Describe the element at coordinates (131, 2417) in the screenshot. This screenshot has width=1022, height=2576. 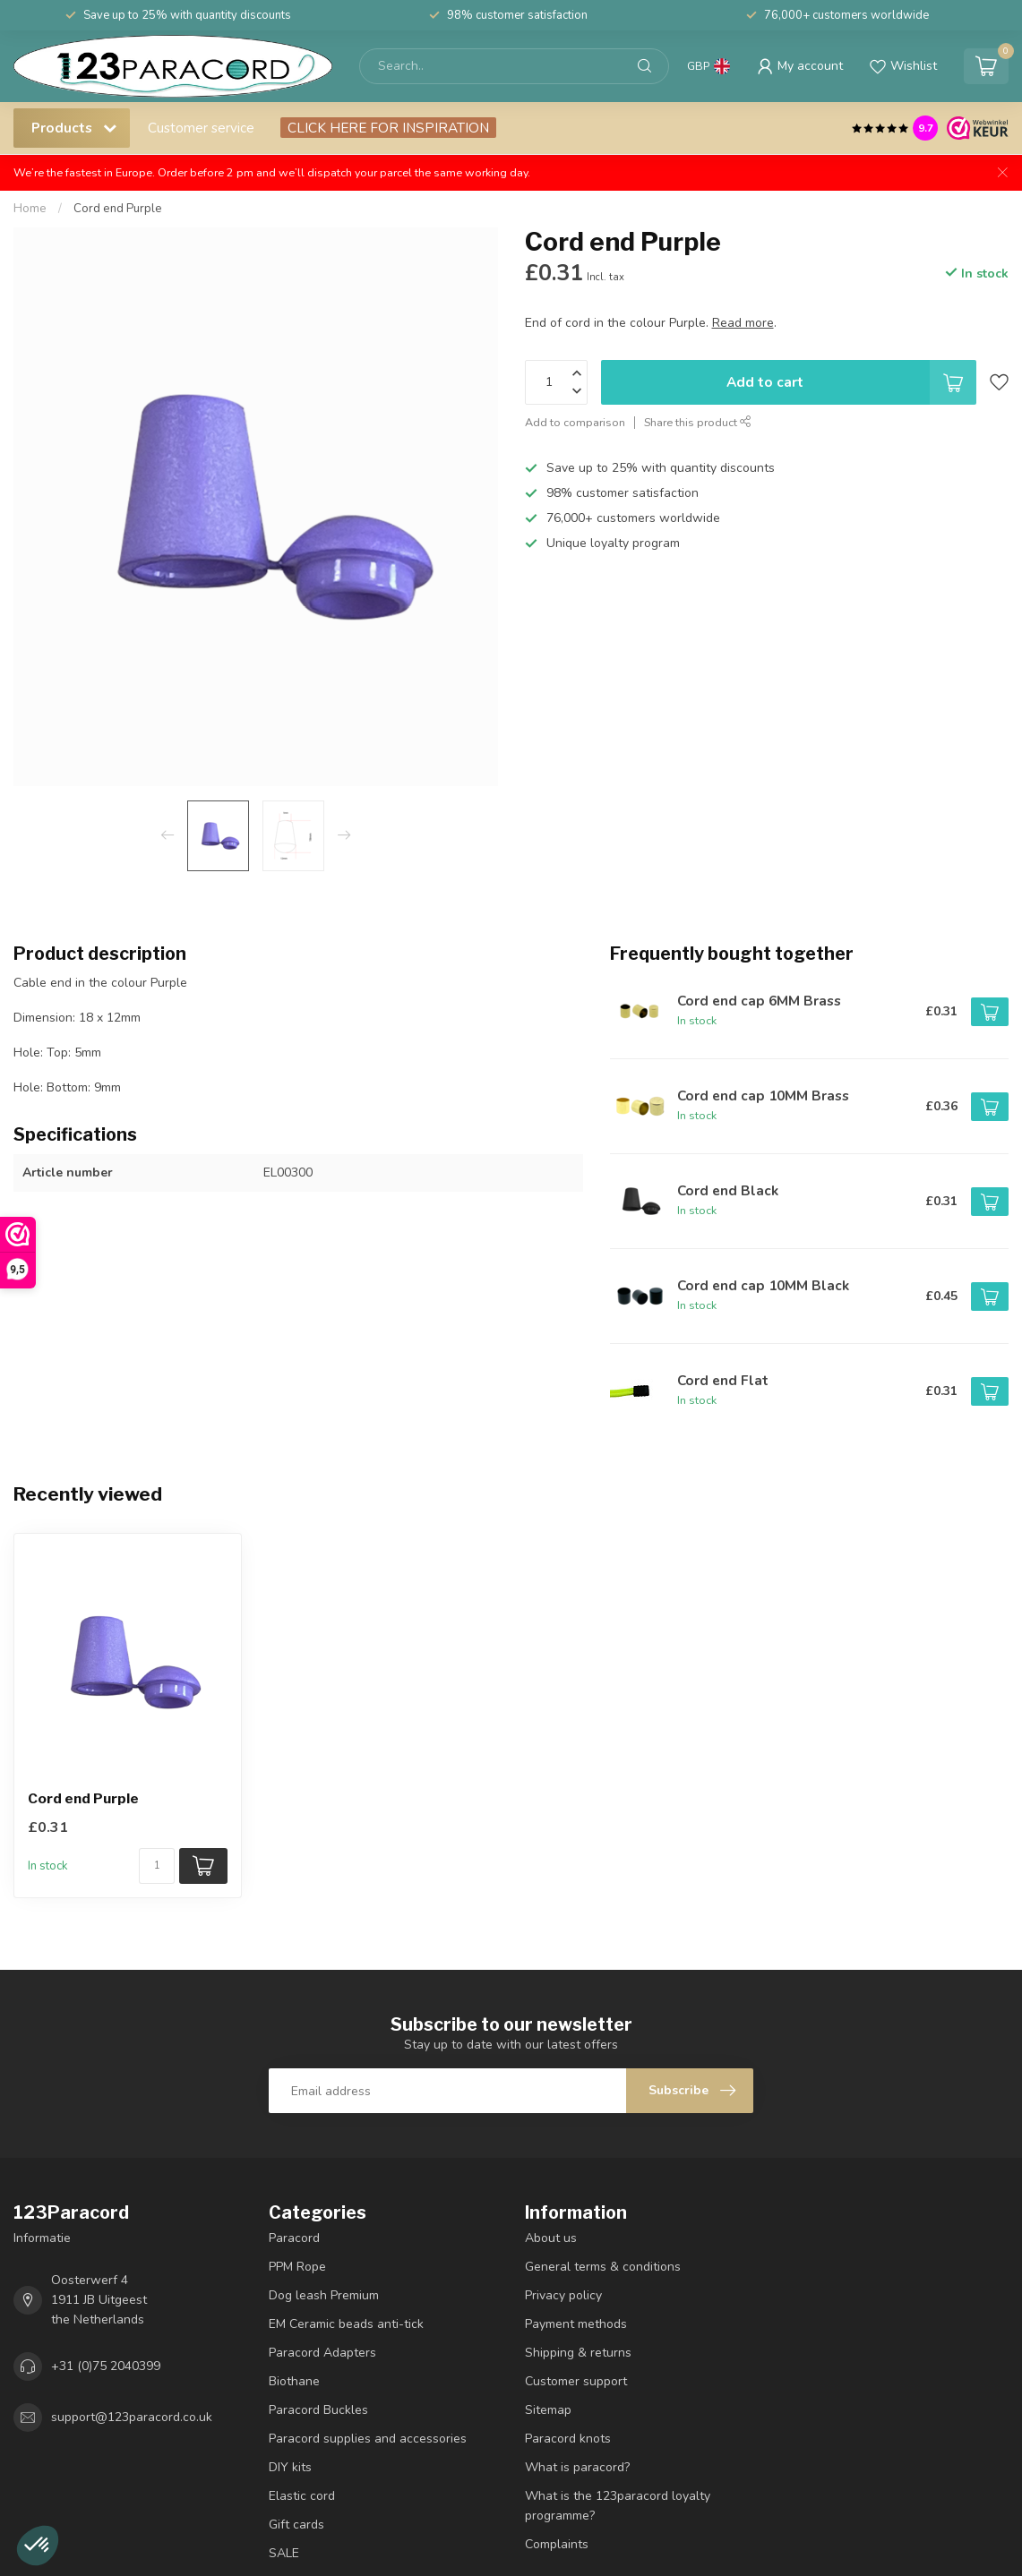
I see `support@123paracord.co.uk` at that location.